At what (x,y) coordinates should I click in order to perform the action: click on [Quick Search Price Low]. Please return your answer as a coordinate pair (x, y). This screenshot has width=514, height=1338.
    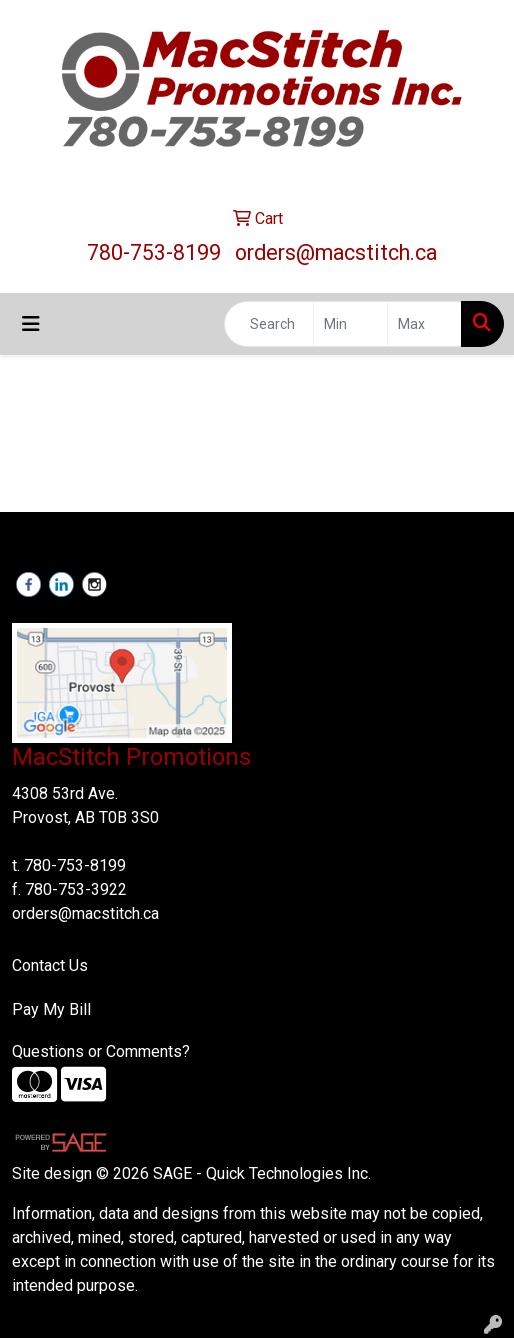
    Looking at the image, I should click on (350, 324).